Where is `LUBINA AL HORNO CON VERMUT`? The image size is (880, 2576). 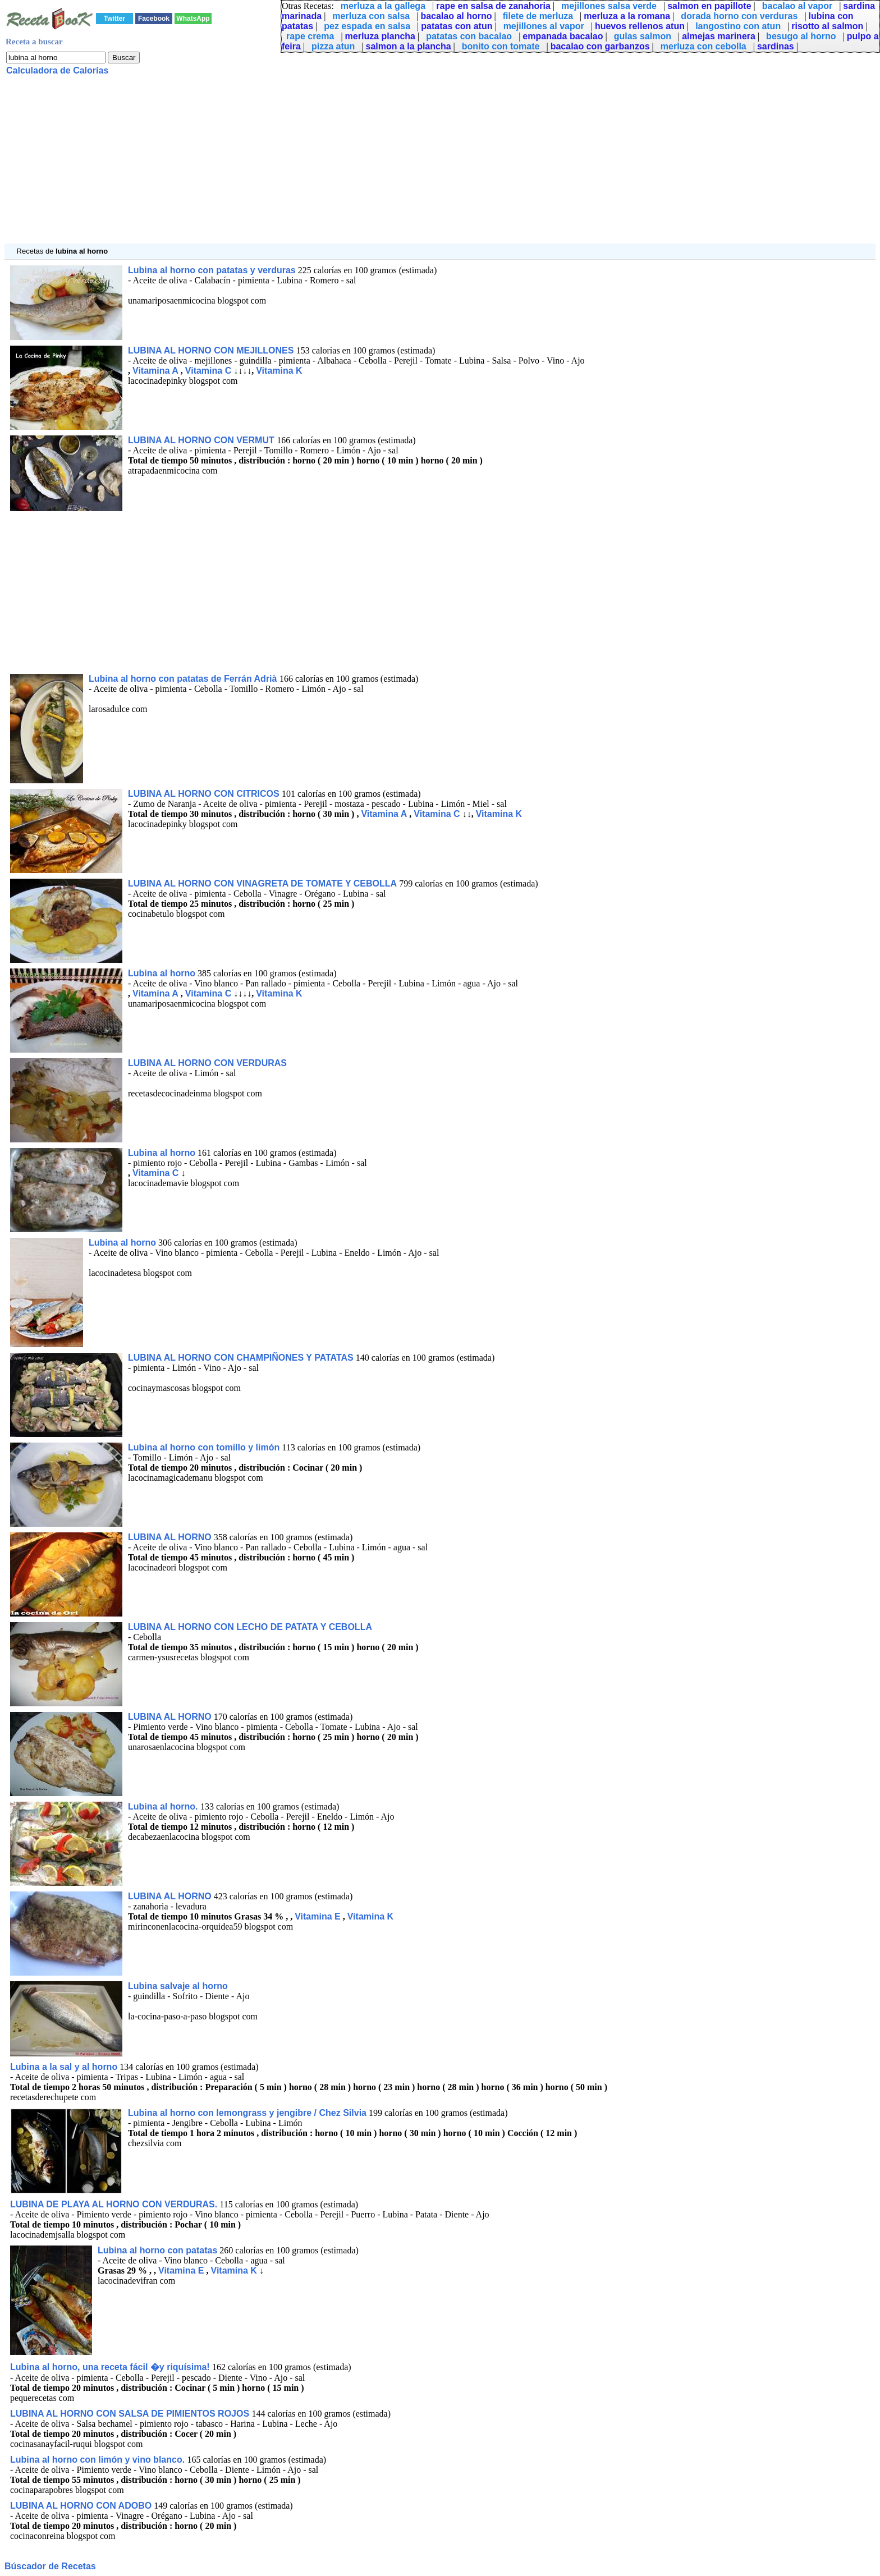
LUBINA AL HORNO CON VERMUT is located at coordinates (202, 440).